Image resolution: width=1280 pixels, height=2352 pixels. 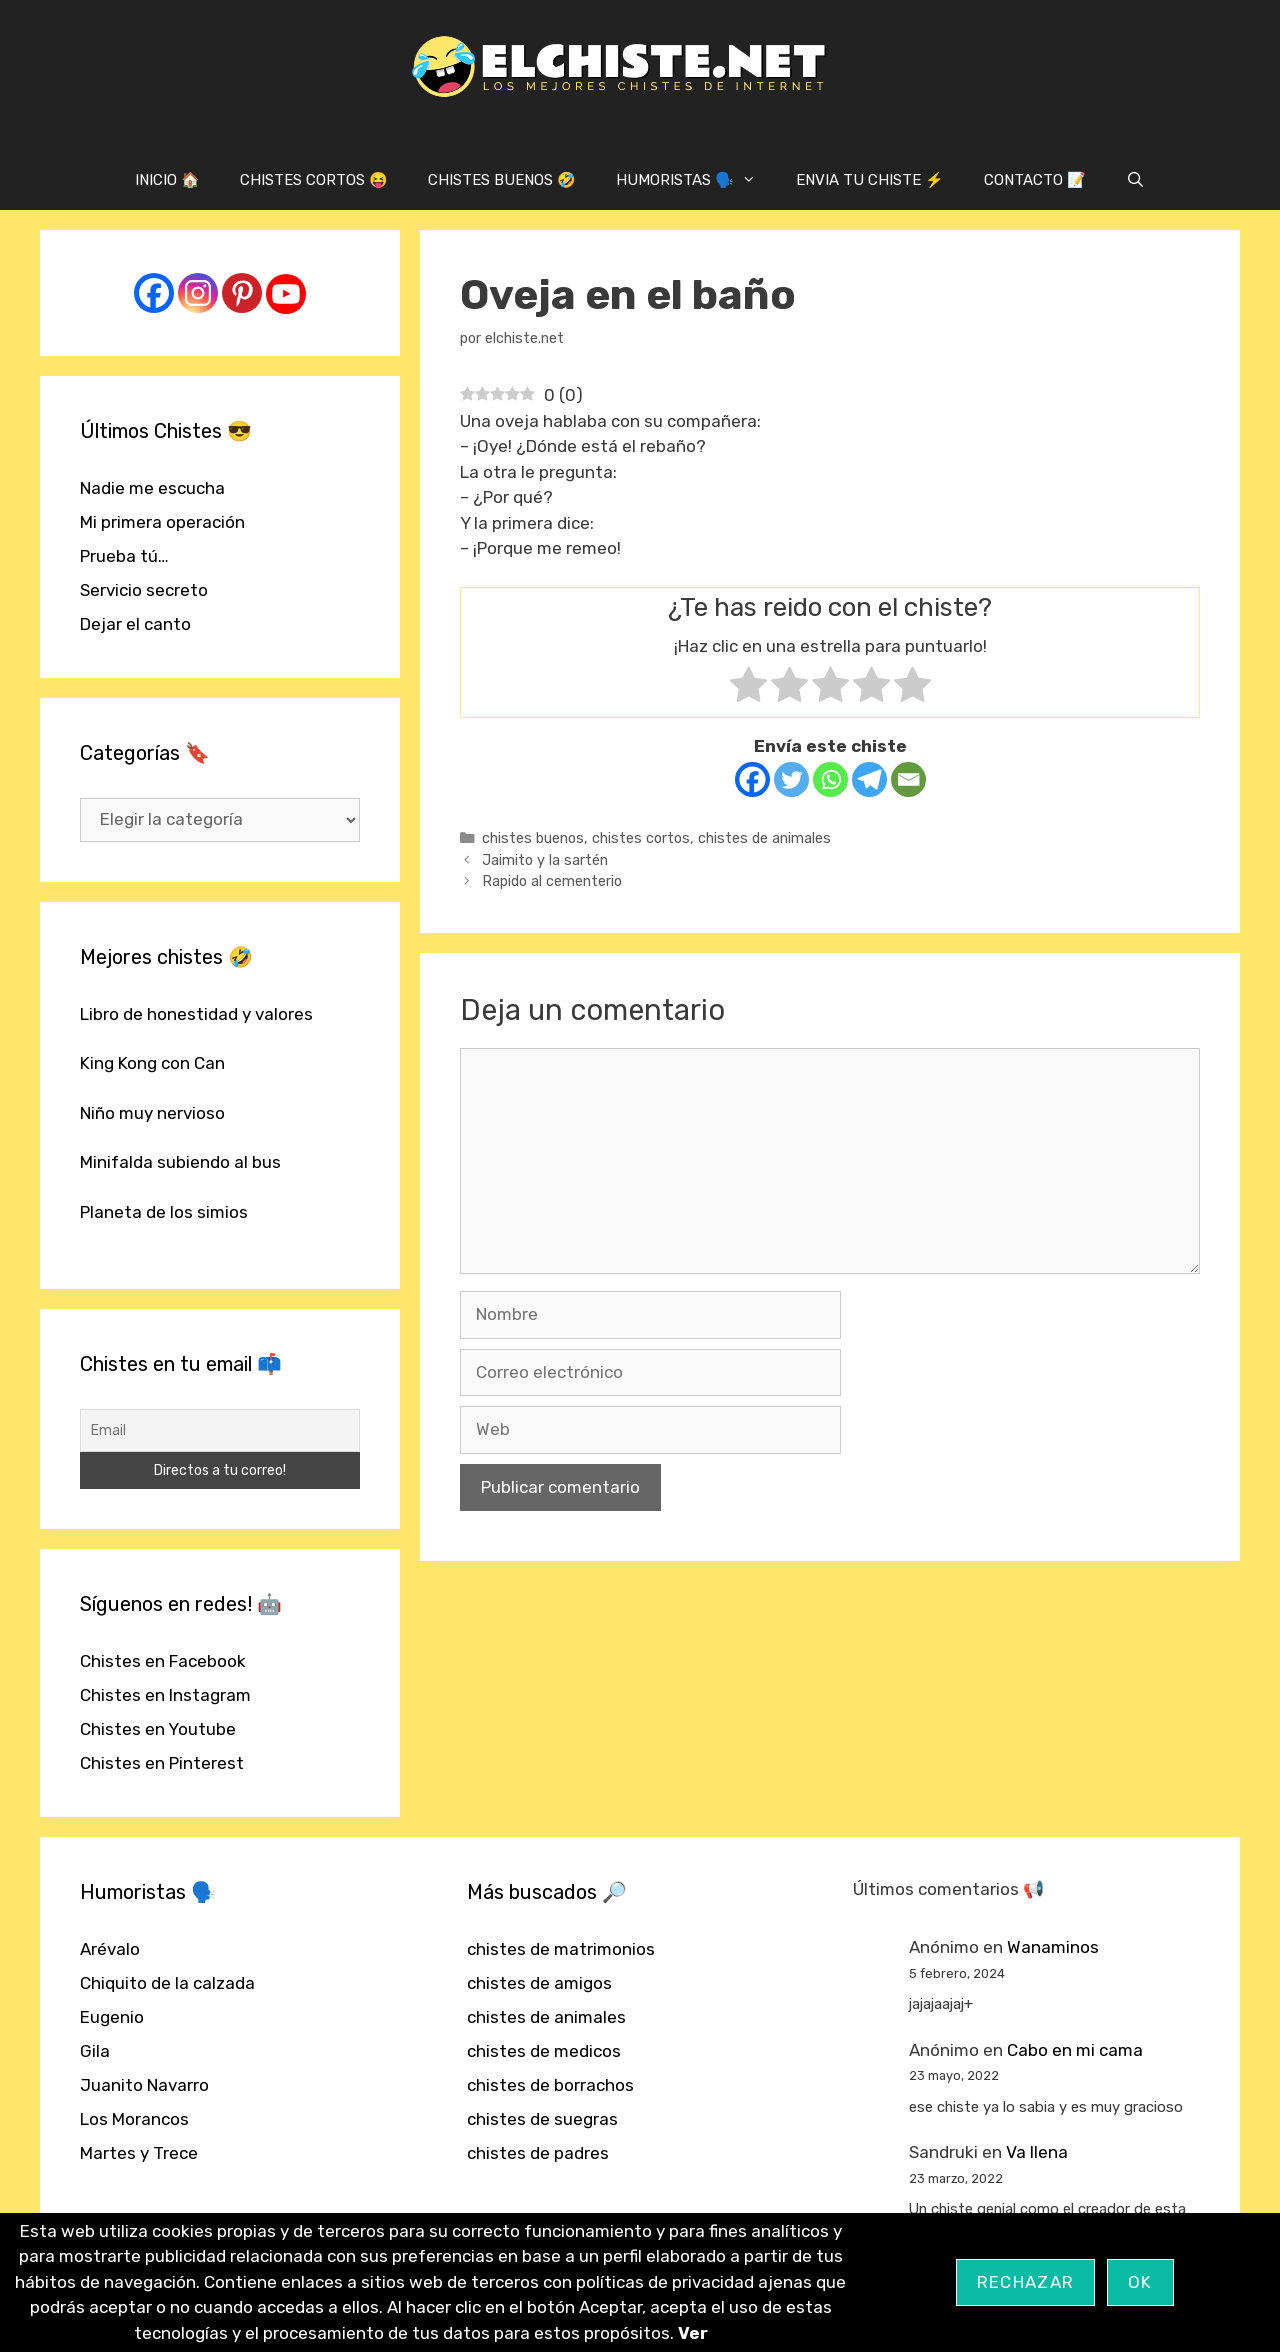 I want to click on chistes de matrimonios, so click(x=561, y=1949).